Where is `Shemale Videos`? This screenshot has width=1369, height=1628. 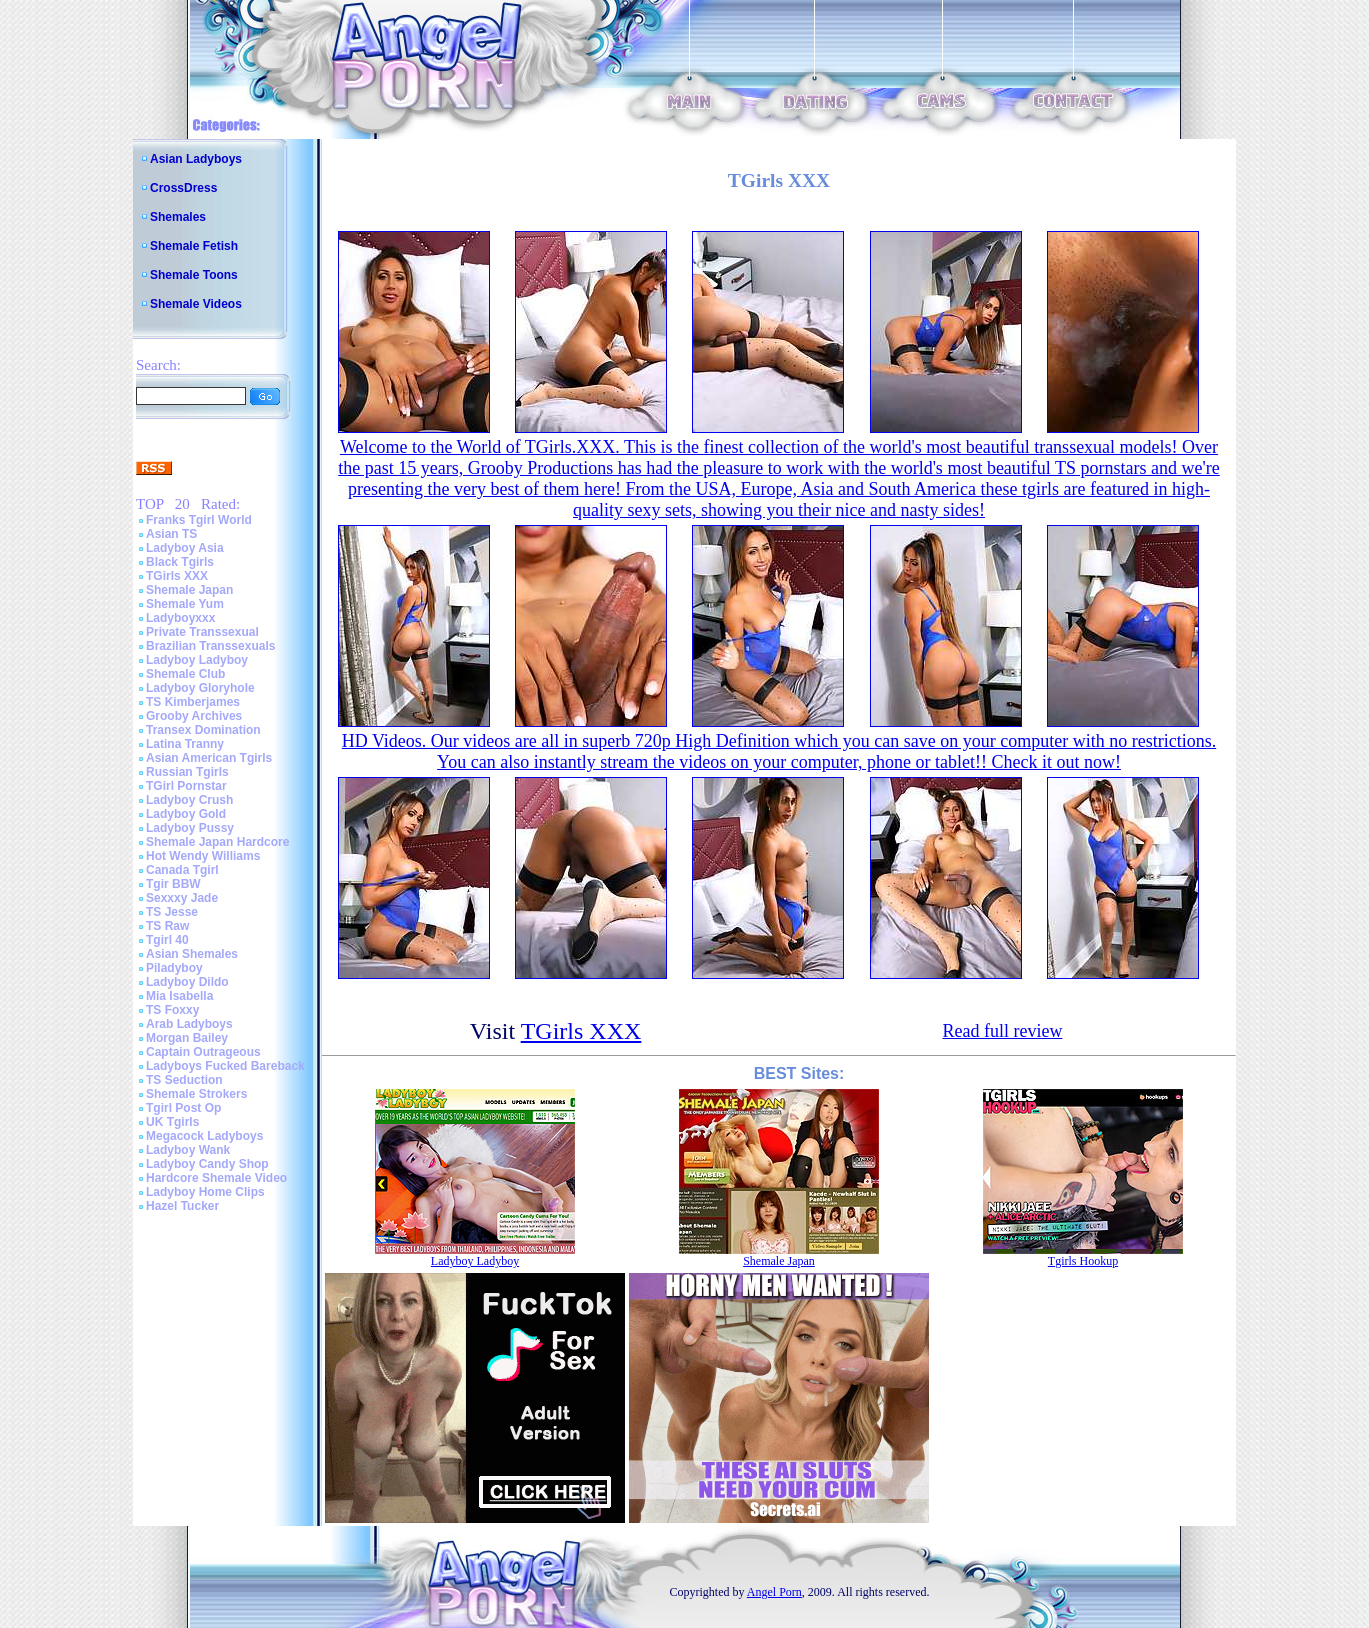
Shemale Videos is located at coordinates (196, 304).